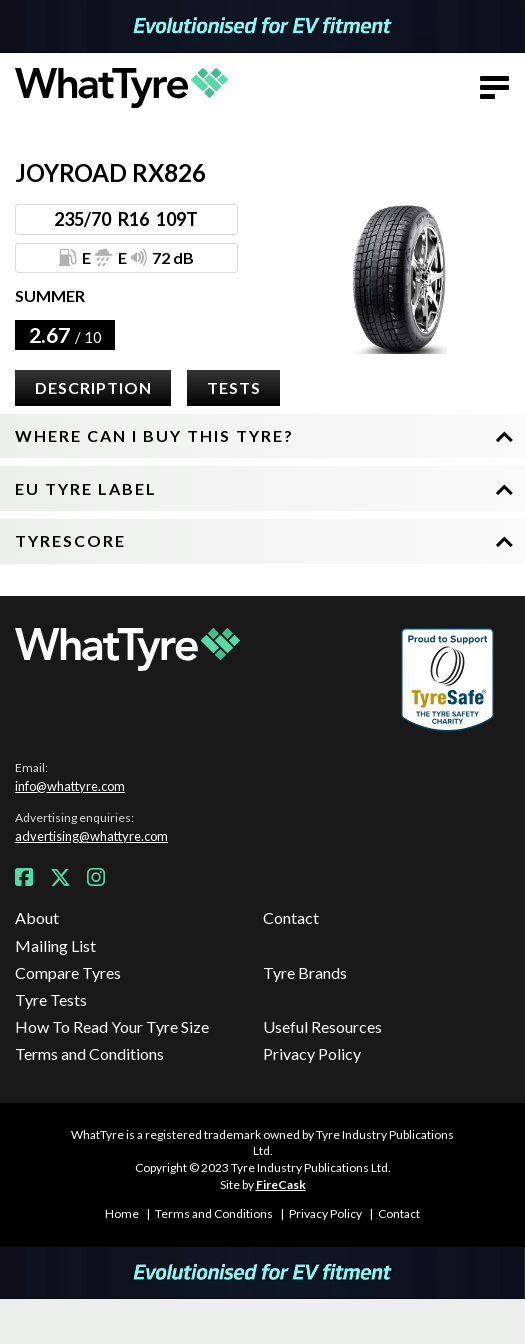  What do you see at coordinates (234, 387) in the screenshot?
I see `Tests` at bounding box center [234, 387].